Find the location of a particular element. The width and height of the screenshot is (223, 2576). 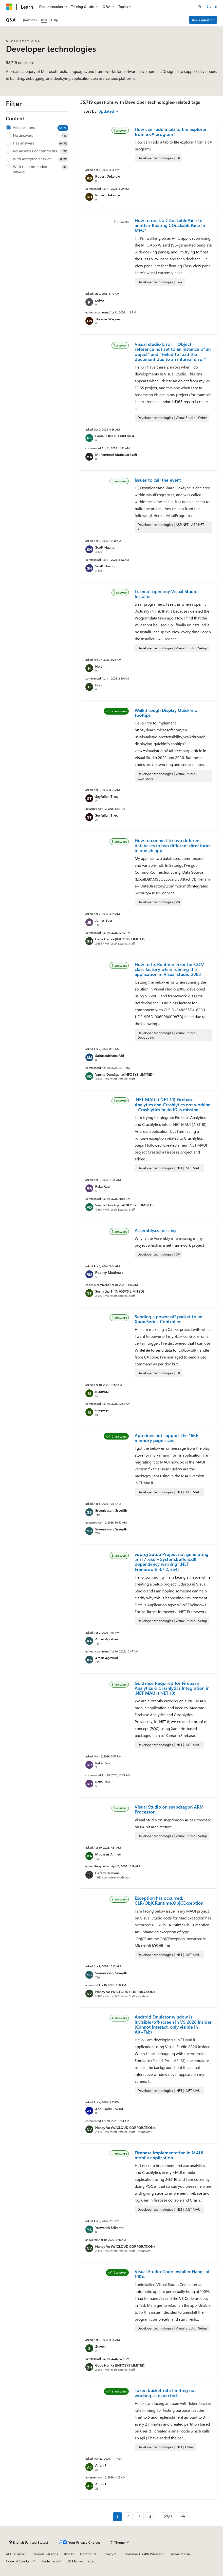

Ask a question is located at coordinates (203, 20).